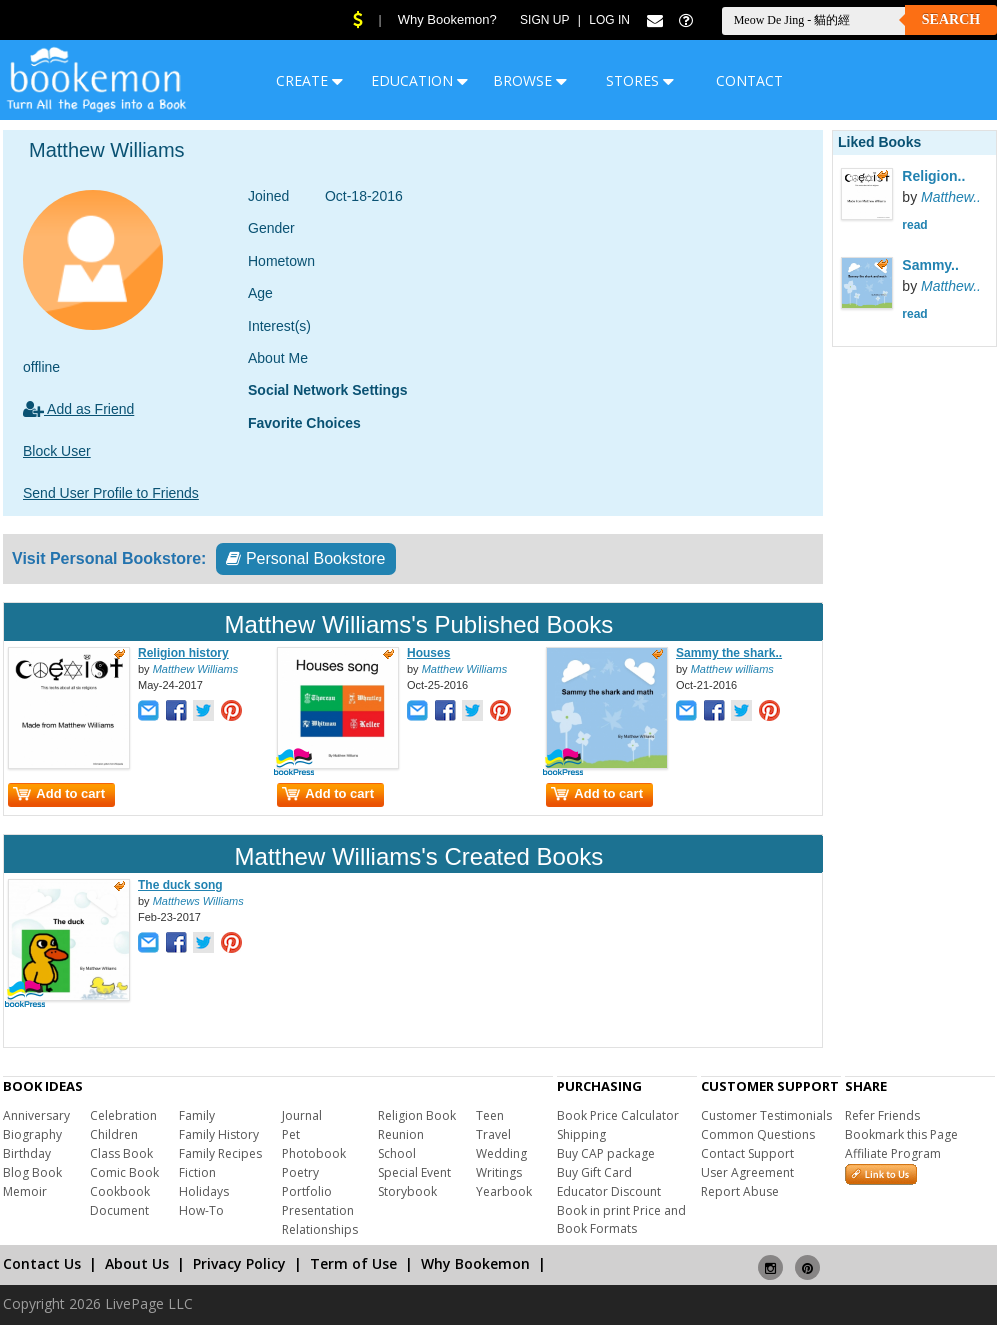  What do you see at coordinates (32, 1134) in the screenshot?
I see `Biography` at bounding box center [32, 1134].